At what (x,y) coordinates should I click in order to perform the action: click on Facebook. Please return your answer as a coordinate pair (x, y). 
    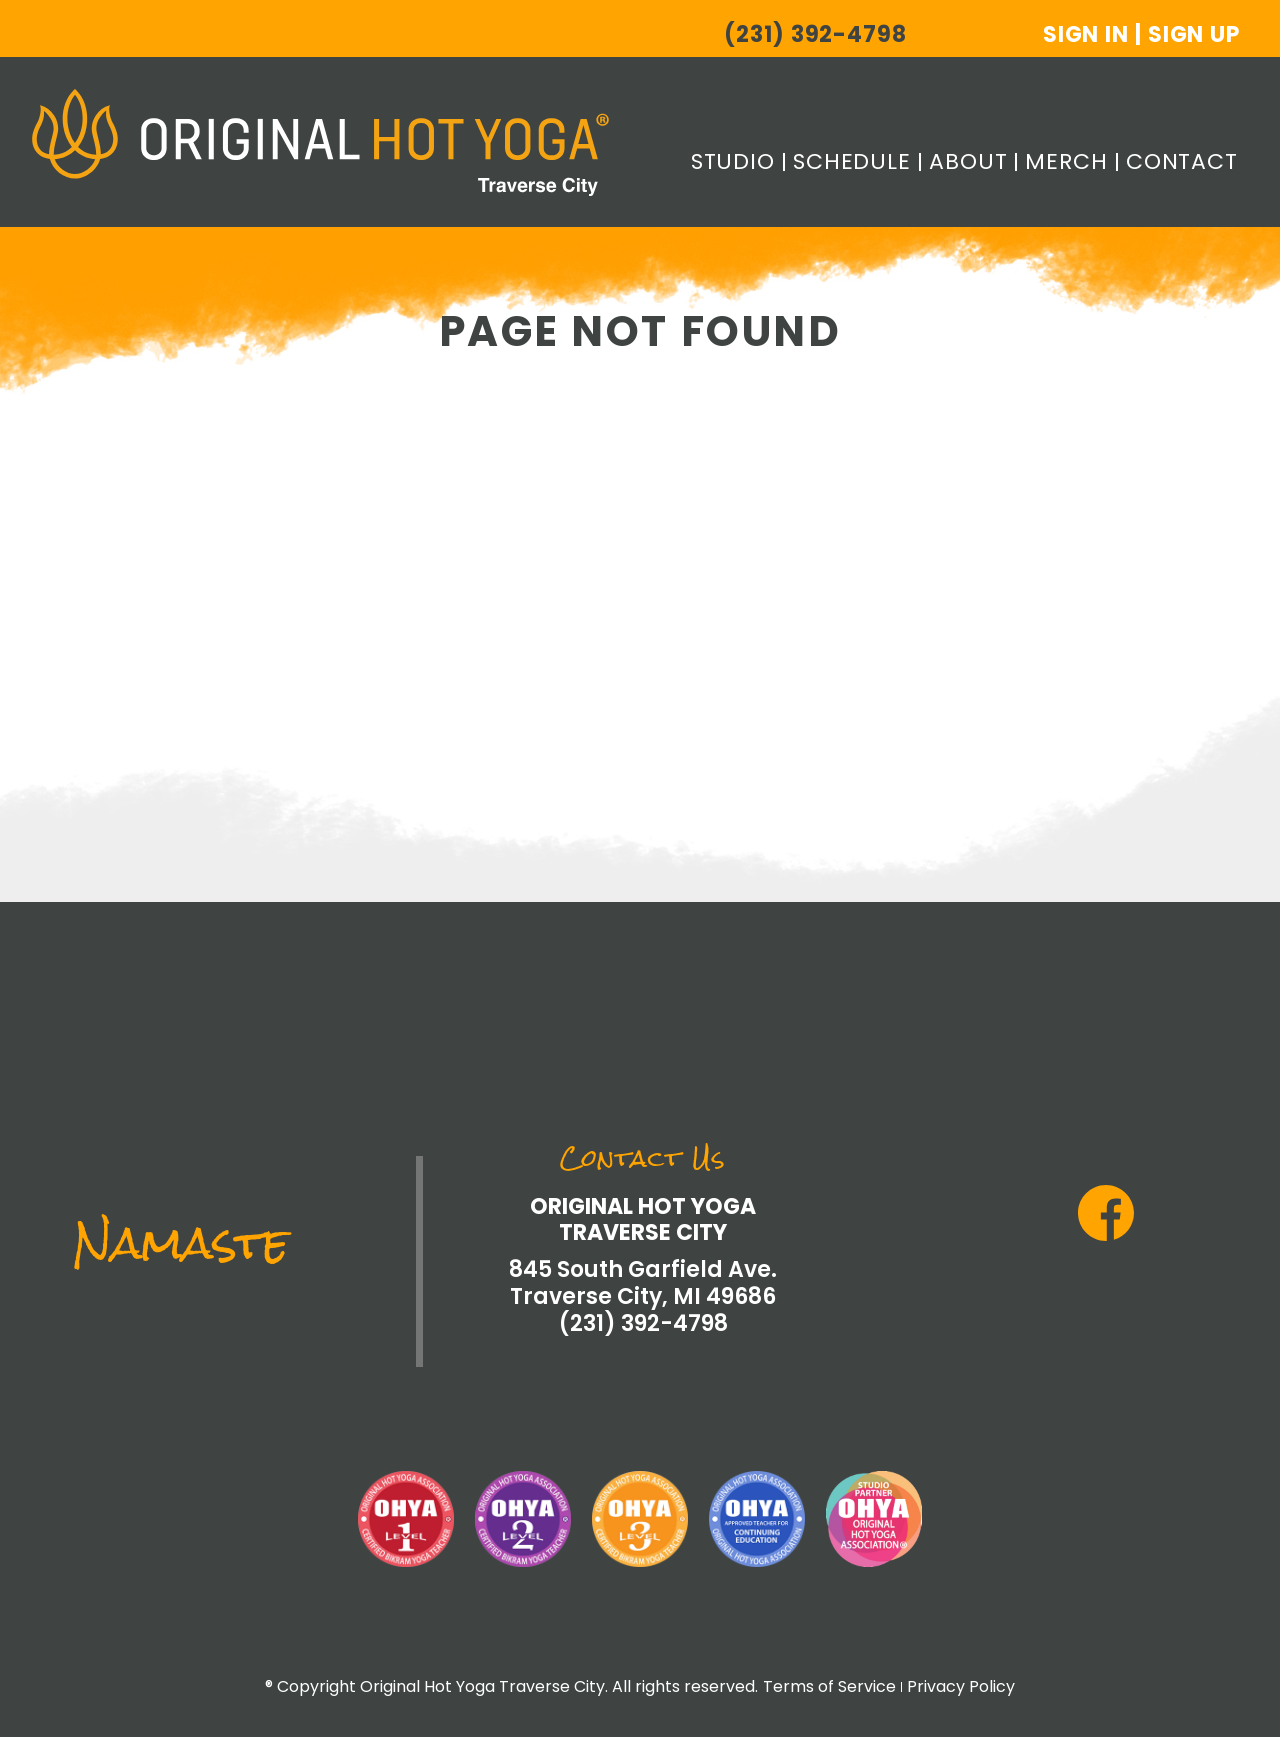
    Looking at the image, I should click on (1106, 1213).